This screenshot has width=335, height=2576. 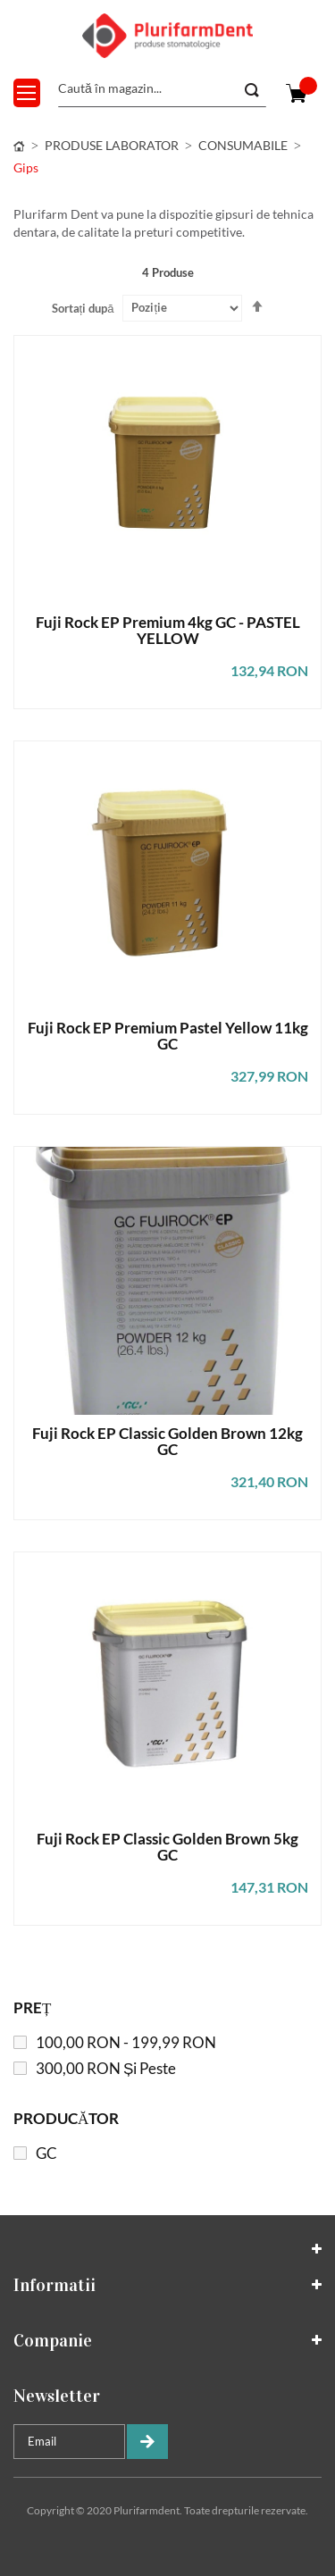 What do you see at coordinates (167, 2249) in the screenshot?
I see `[tab]` at bounding box center [167, 2249].